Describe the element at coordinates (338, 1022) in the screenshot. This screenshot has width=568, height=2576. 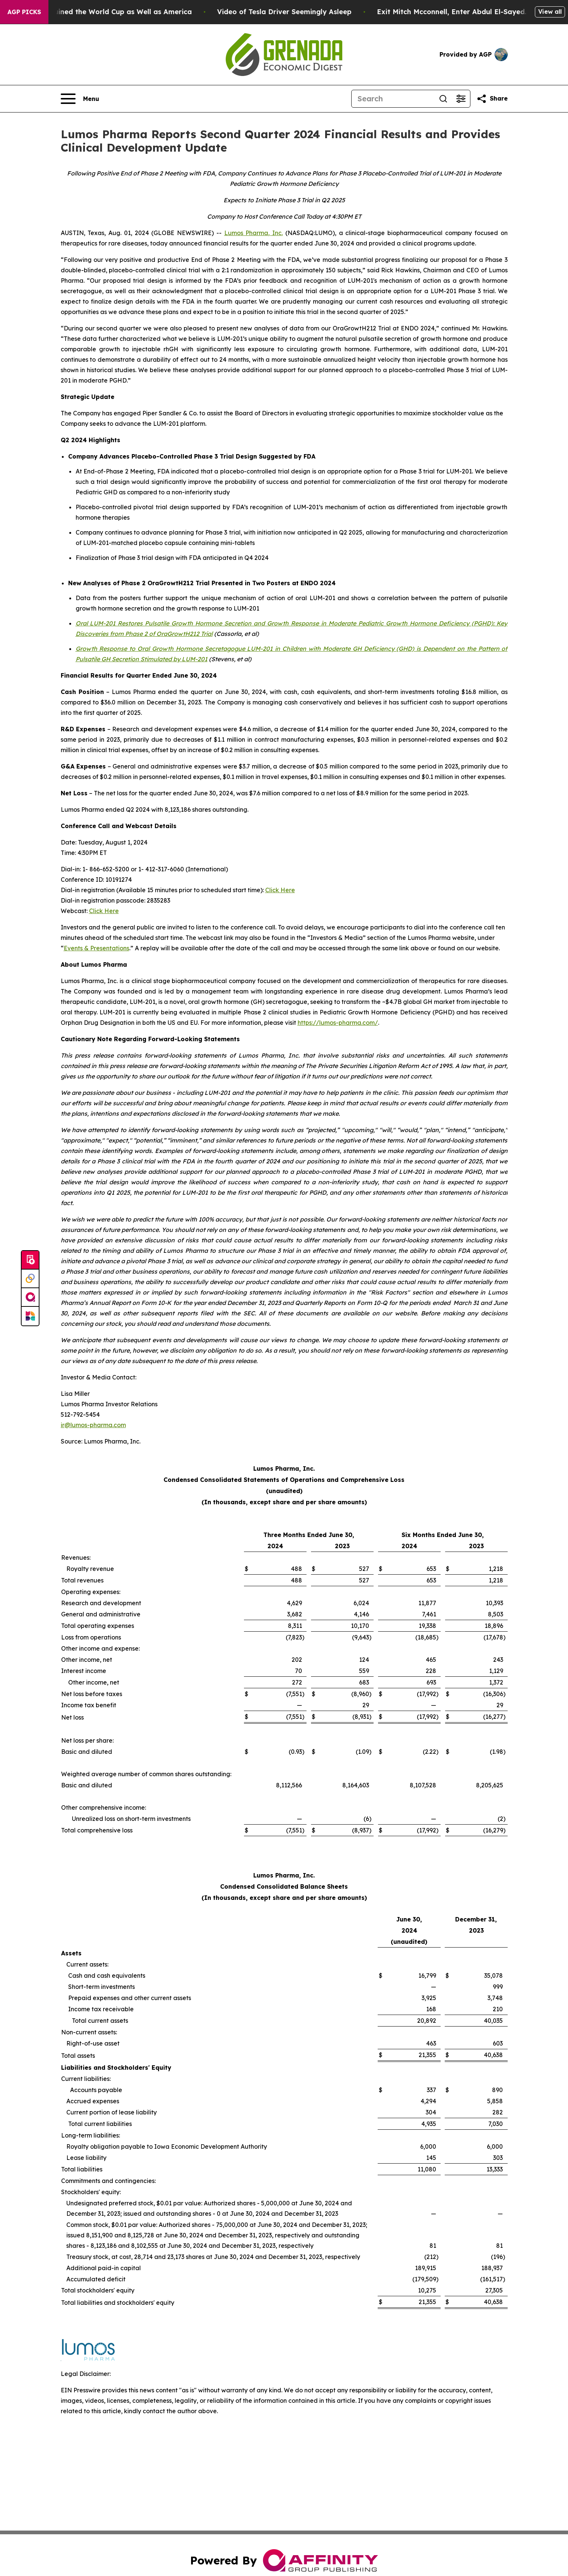
I see `https://lumos-pharma.com/` at that location.